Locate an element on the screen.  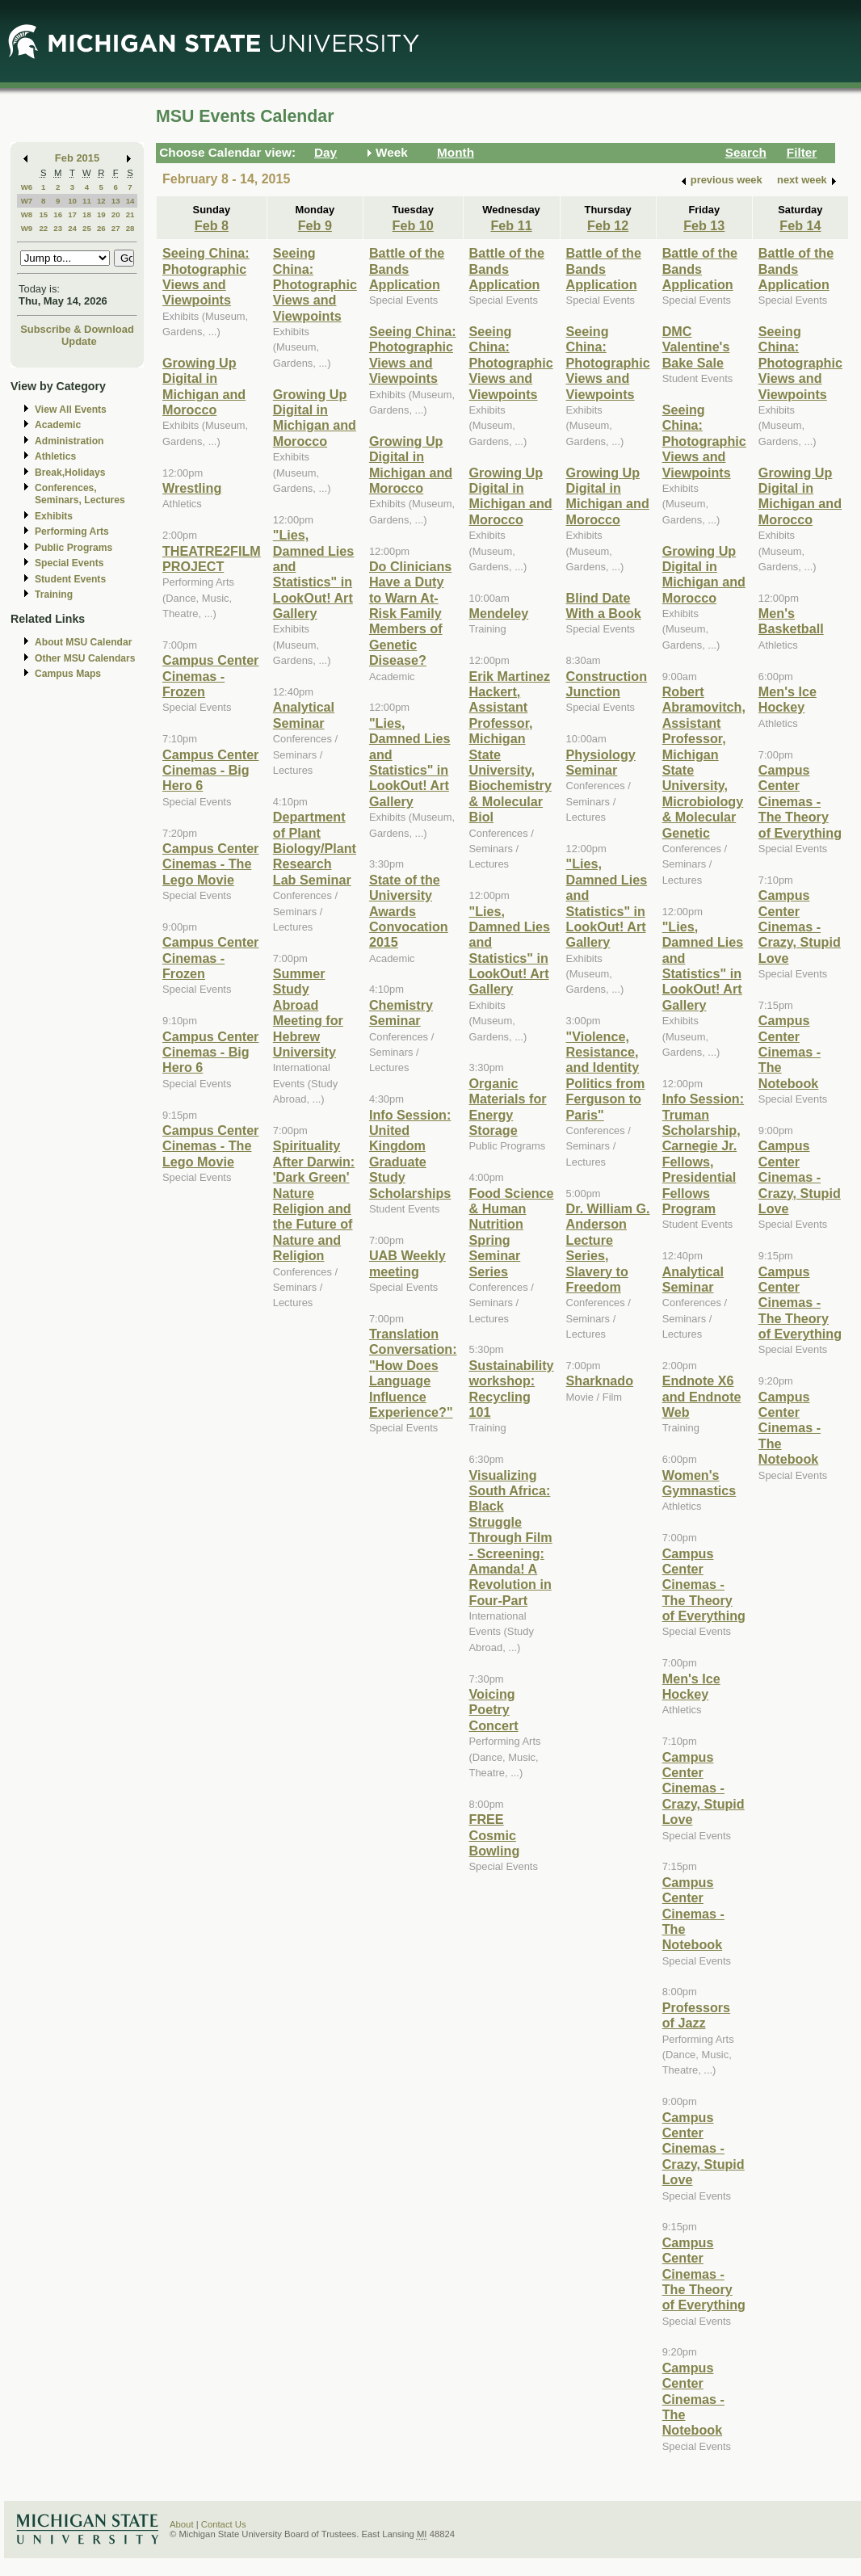
View All Events is located at coordinates (71, 409).